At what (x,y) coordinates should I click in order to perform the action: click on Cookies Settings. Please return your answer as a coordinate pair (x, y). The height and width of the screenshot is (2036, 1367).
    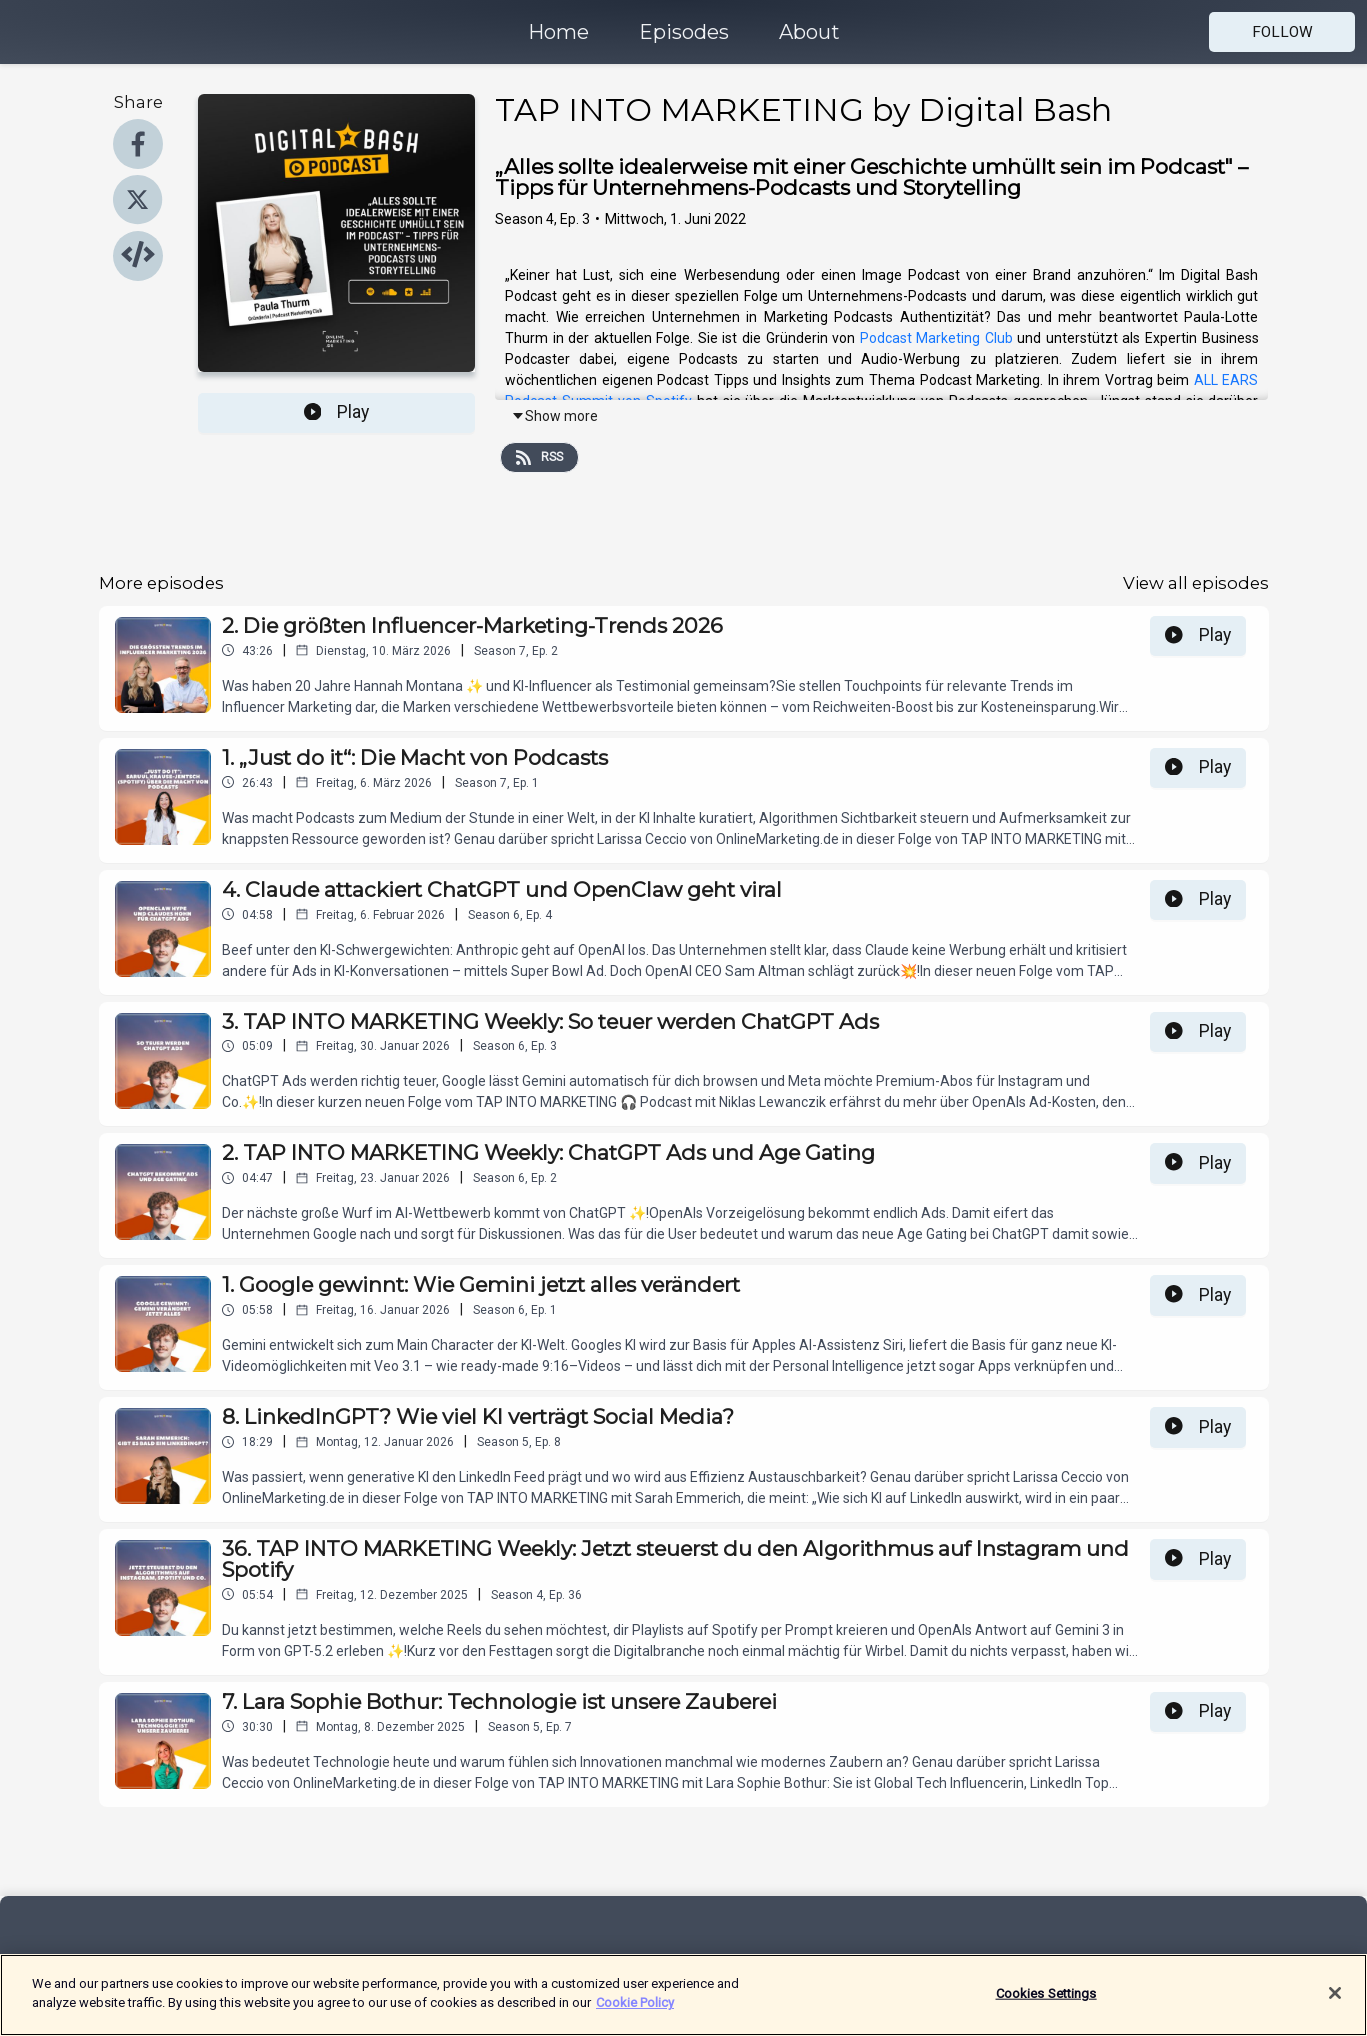
    Looking at the image, I should click on (1046, 2003).